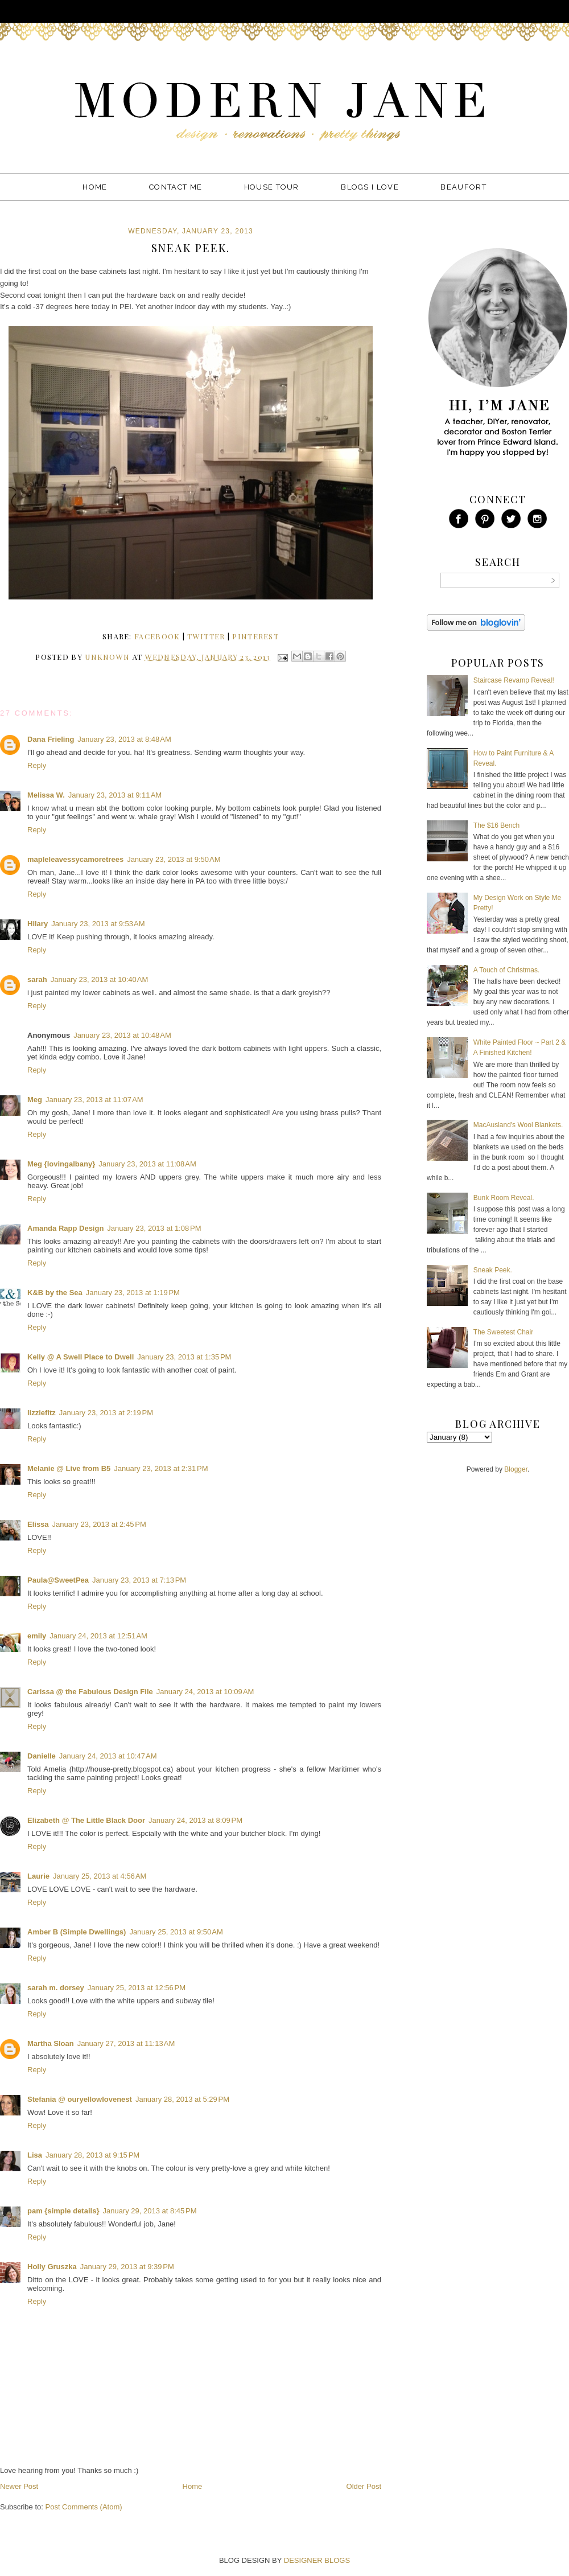  What do you see at coordinates (84, 2507) in the screenshot?
I see `Post Comments (Atom)` at bounding box center [84, 2507].